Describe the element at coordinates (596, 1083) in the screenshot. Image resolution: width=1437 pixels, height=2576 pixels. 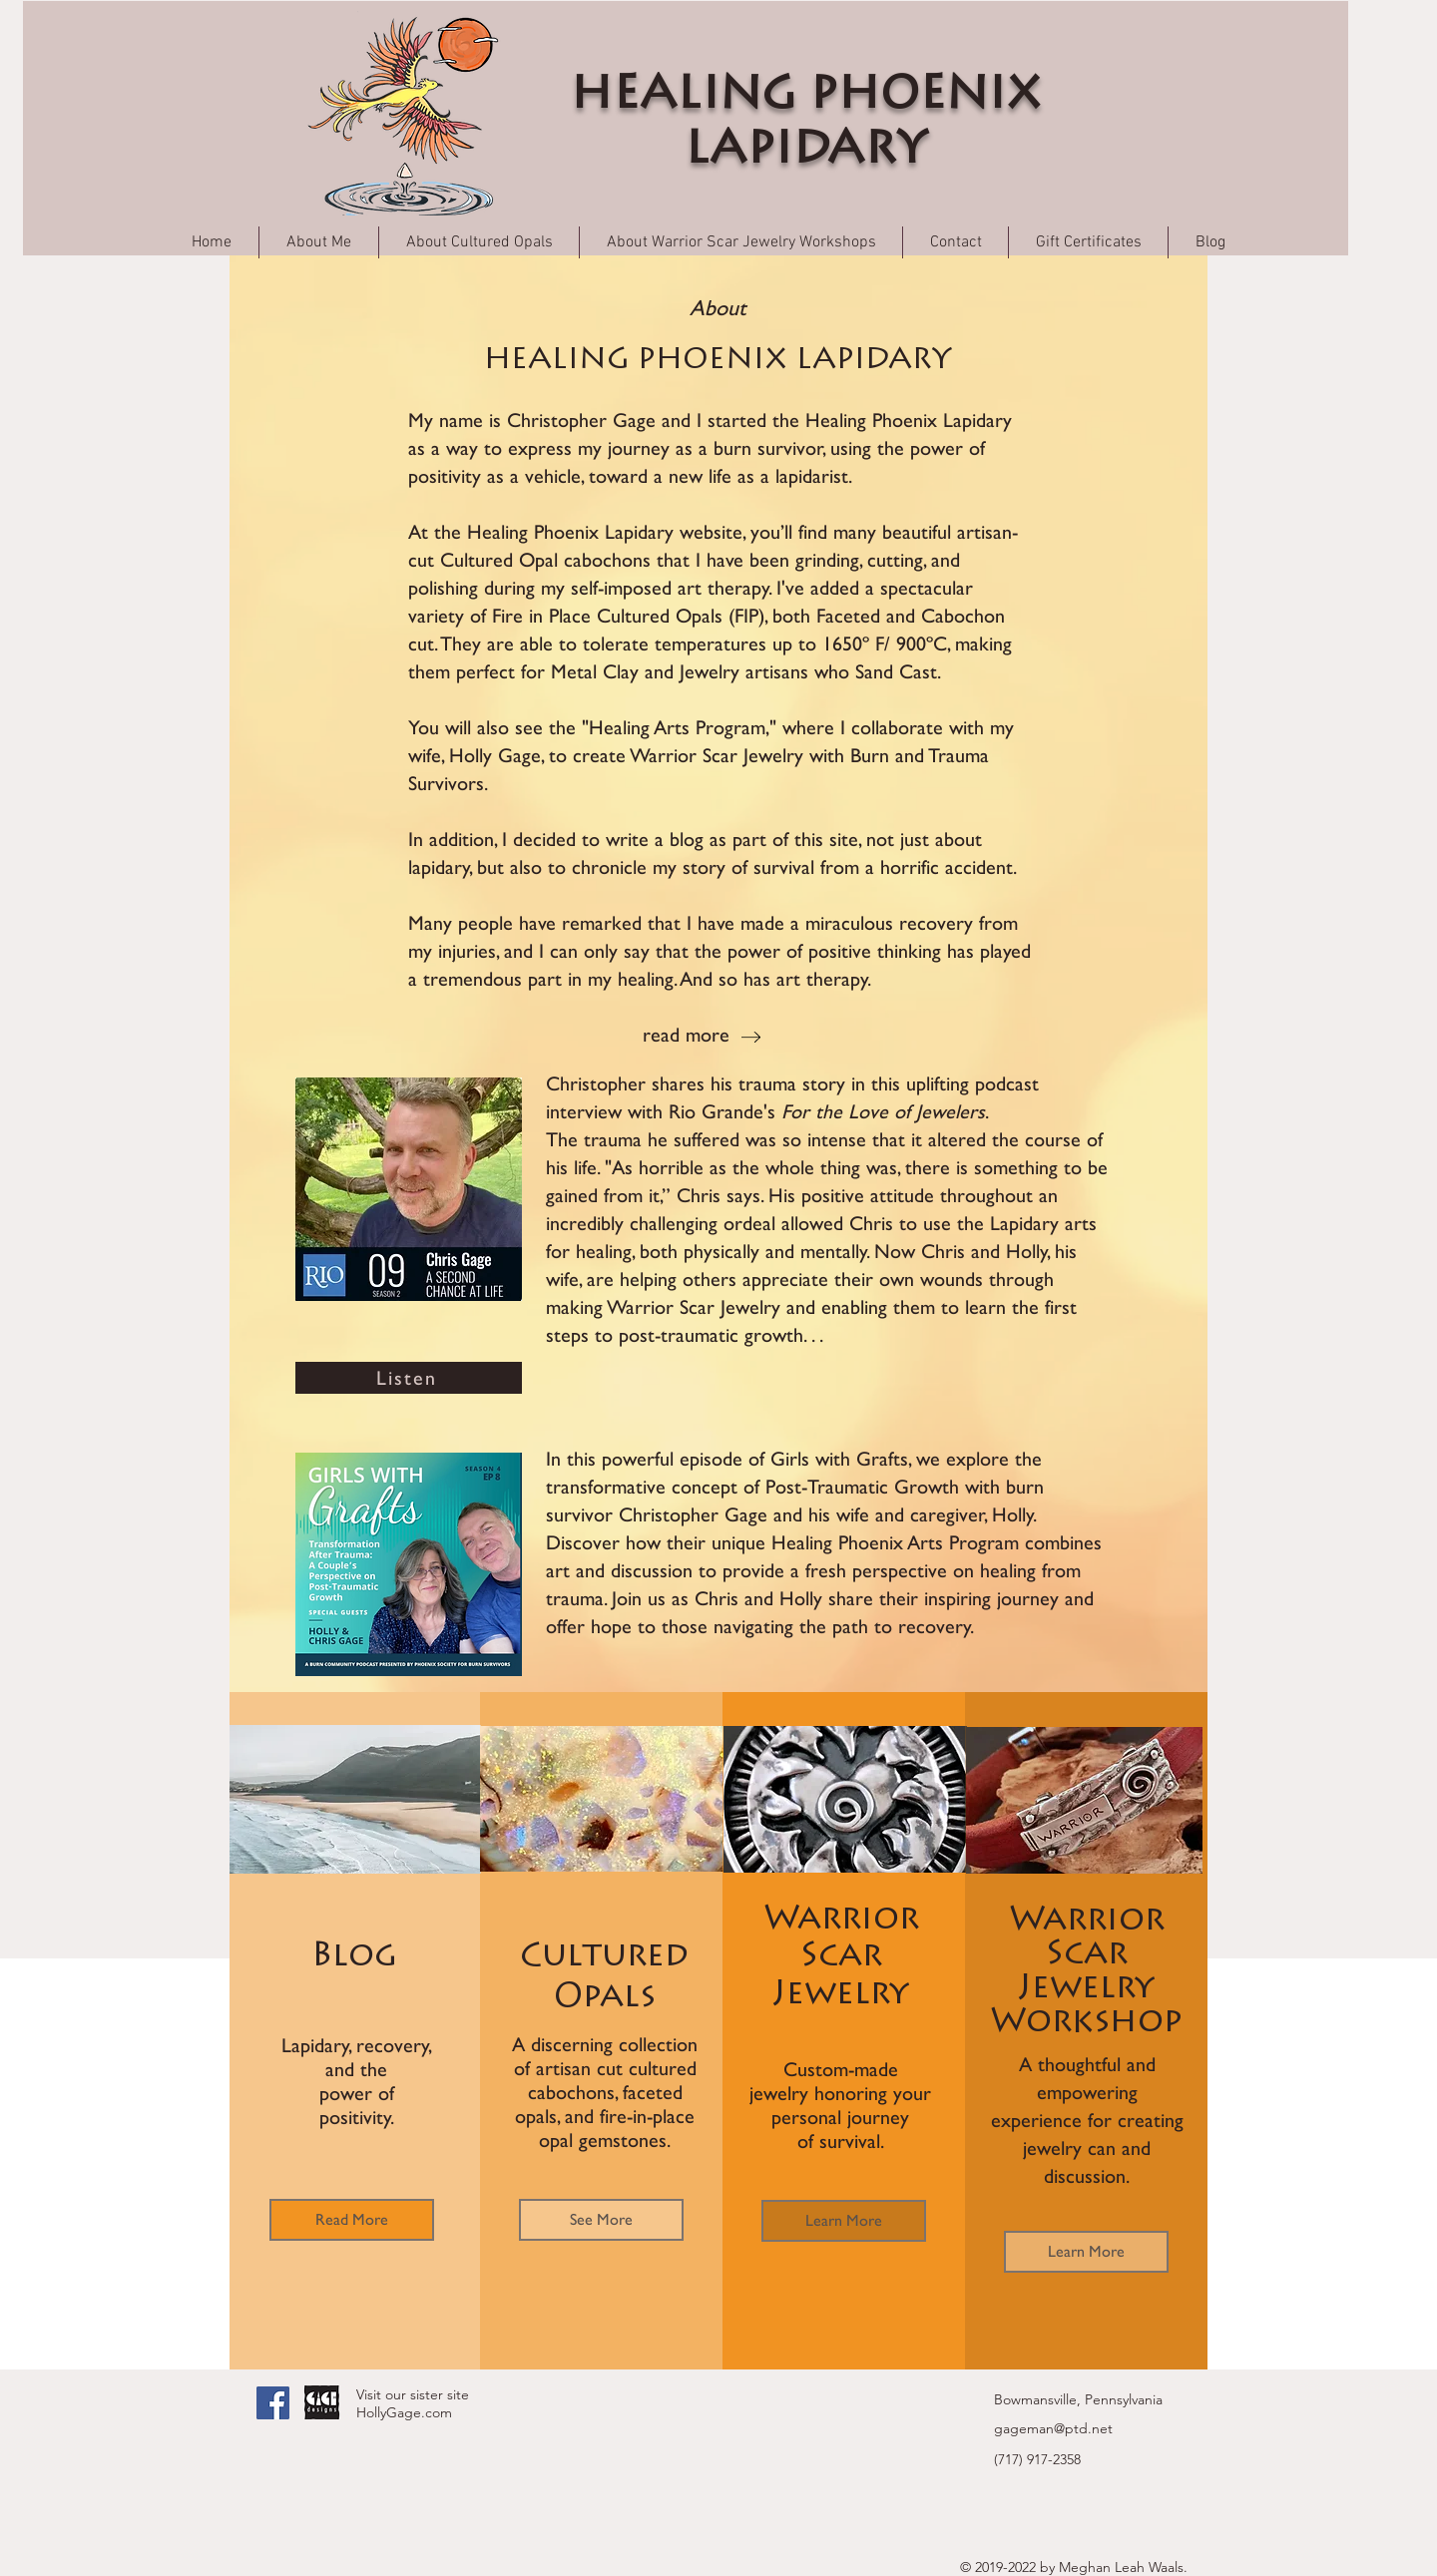
I see `Christopher` at that location.